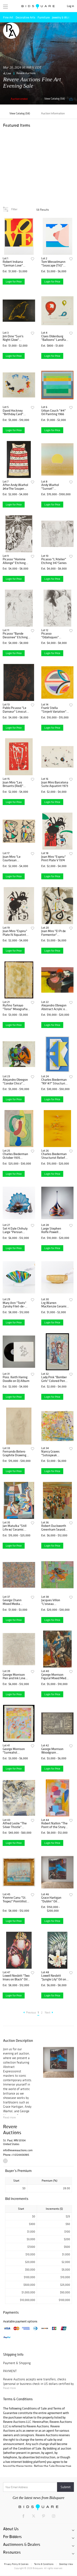 The image size is (77, 2576). Describe the element at coordinates (52, 1453) in the screenshot. I see `Nancy Graves "Sotospeak Succeed" Mixed Media` at that location.